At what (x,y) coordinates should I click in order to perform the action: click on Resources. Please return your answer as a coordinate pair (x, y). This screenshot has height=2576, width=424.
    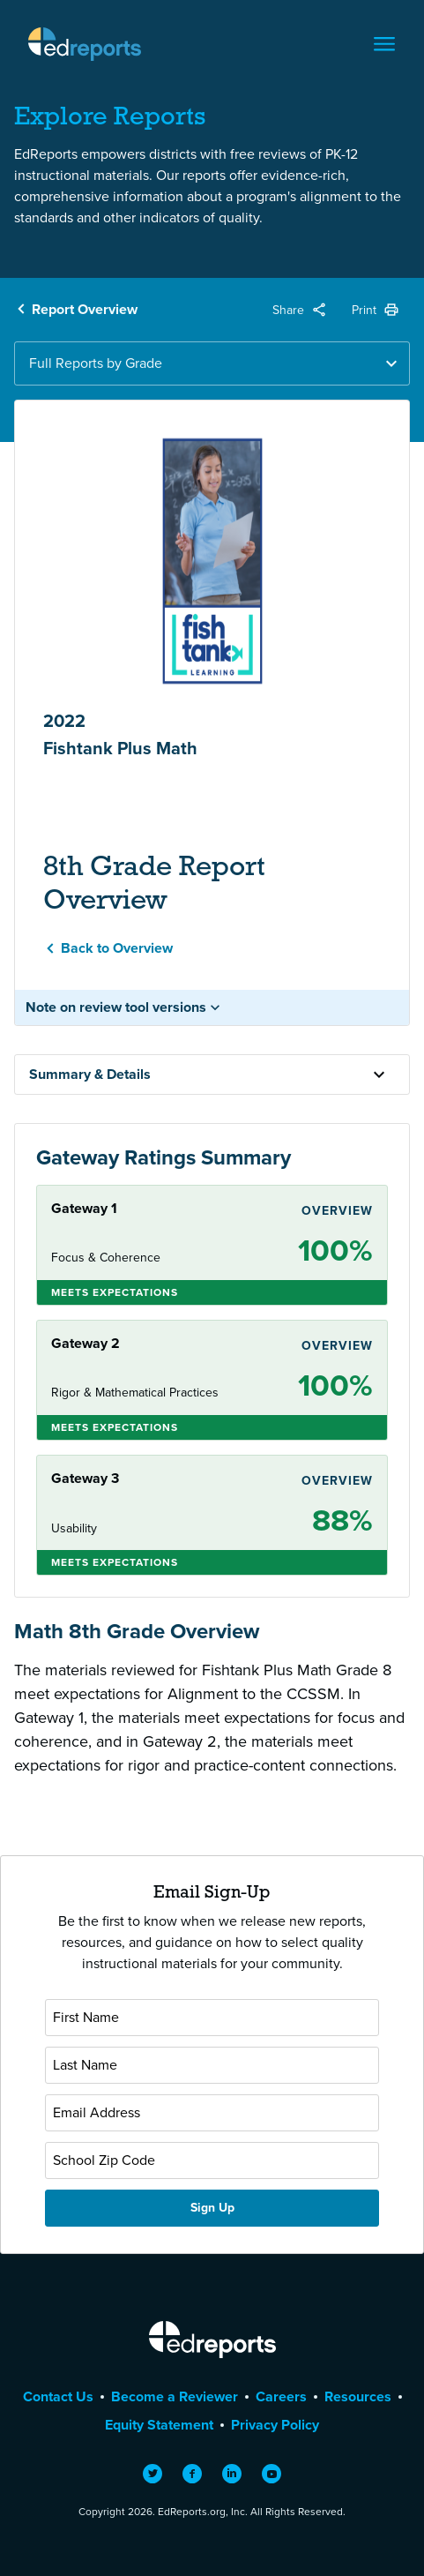
    Looking at the image, I should click on (357, 2396).